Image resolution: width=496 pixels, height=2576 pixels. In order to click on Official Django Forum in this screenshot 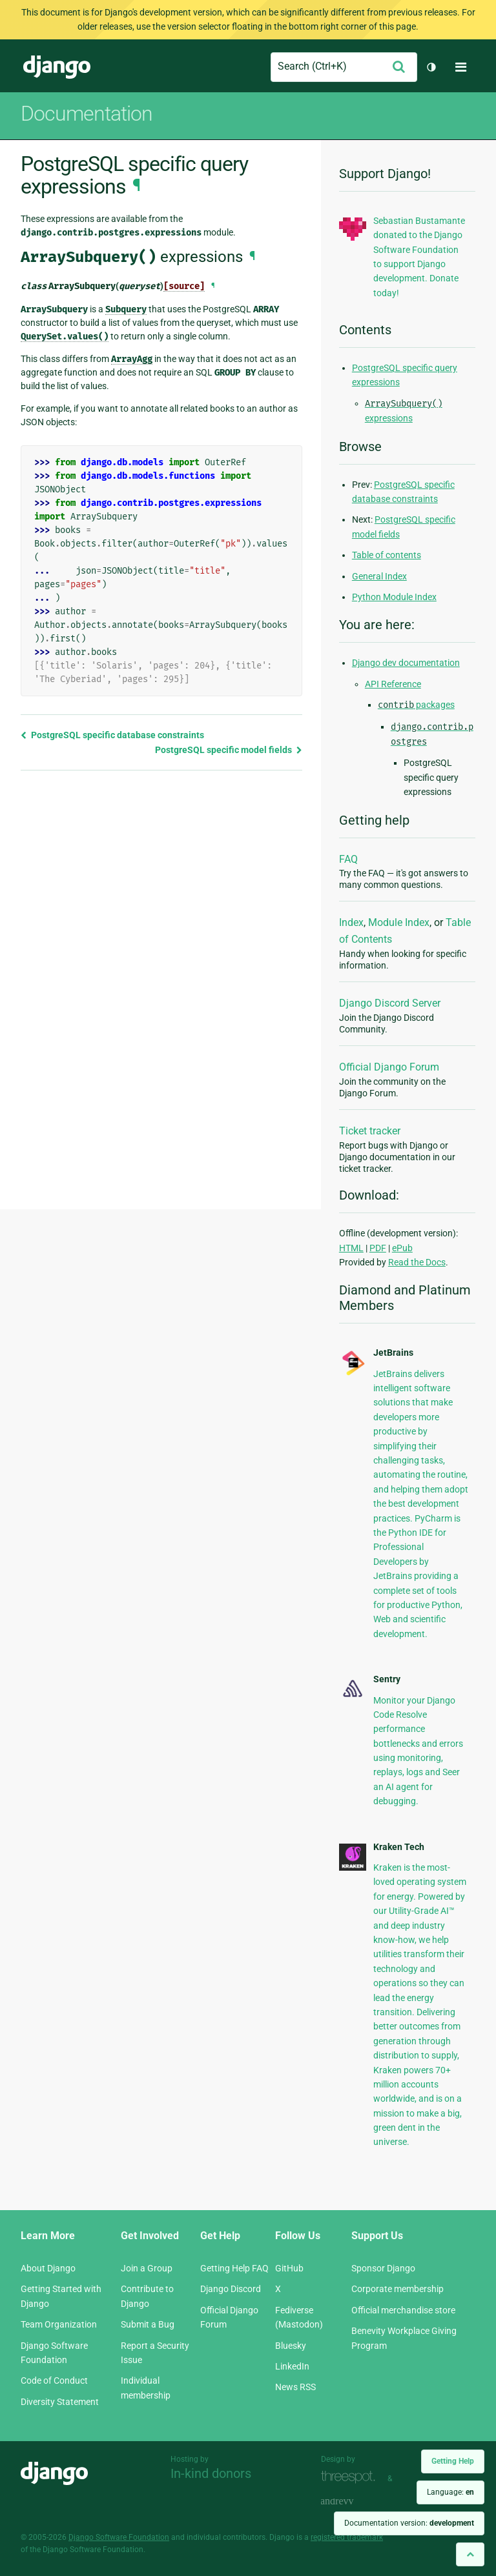, I will do `click(389, 1067)`.